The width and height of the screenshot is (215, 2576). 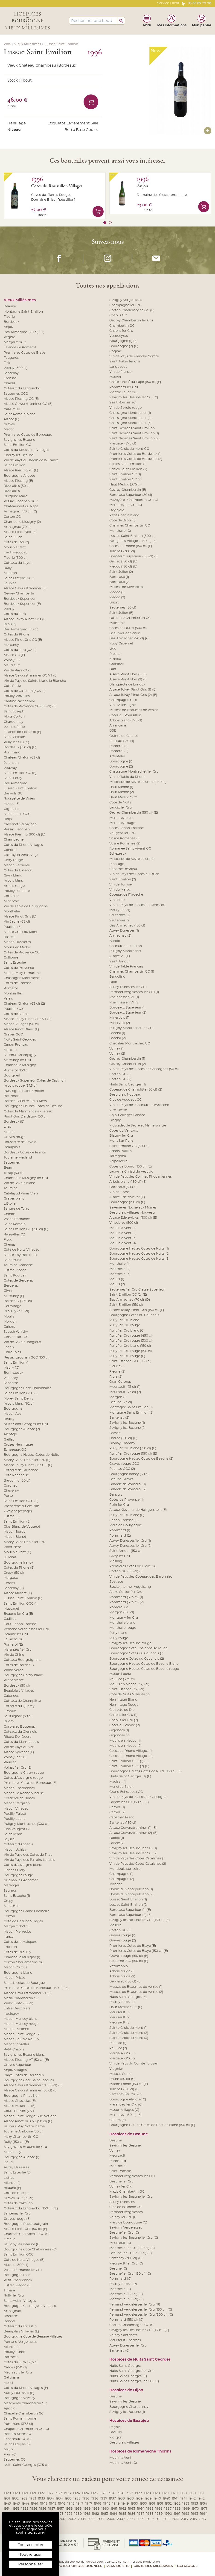 I want to click on Touraine, so click(x=10, y=1188).